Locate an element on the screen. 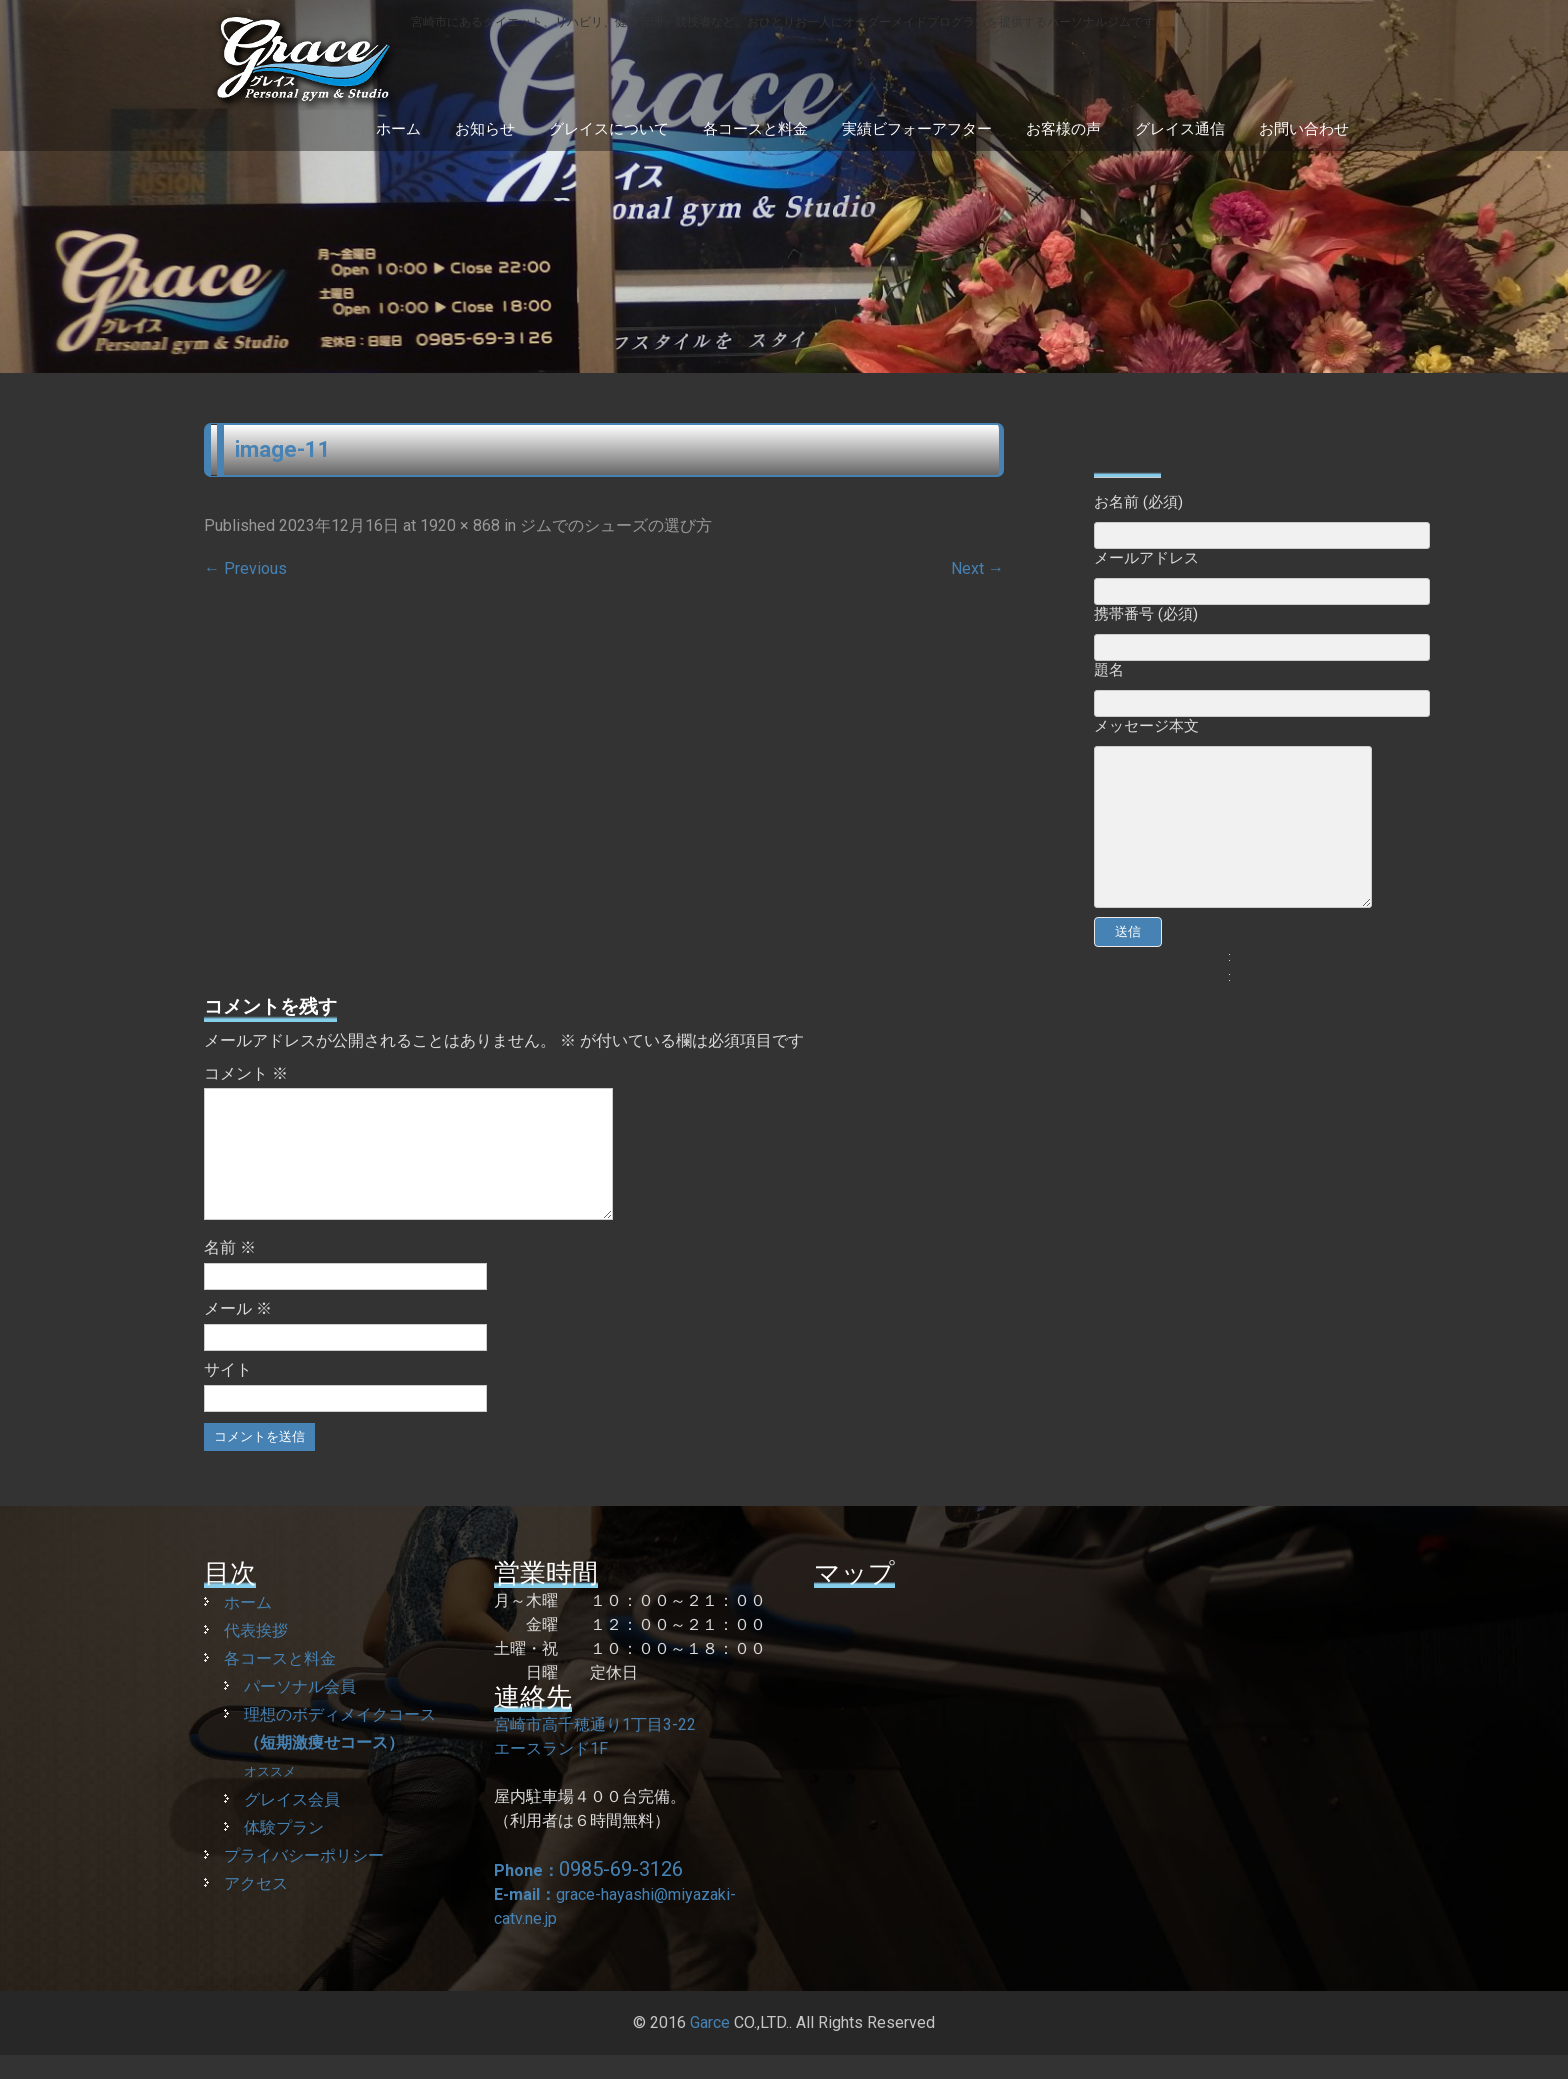 This screenshot has width=1568, height=2079. 実績ビフォーアフター is located at coordinates (917, 129).